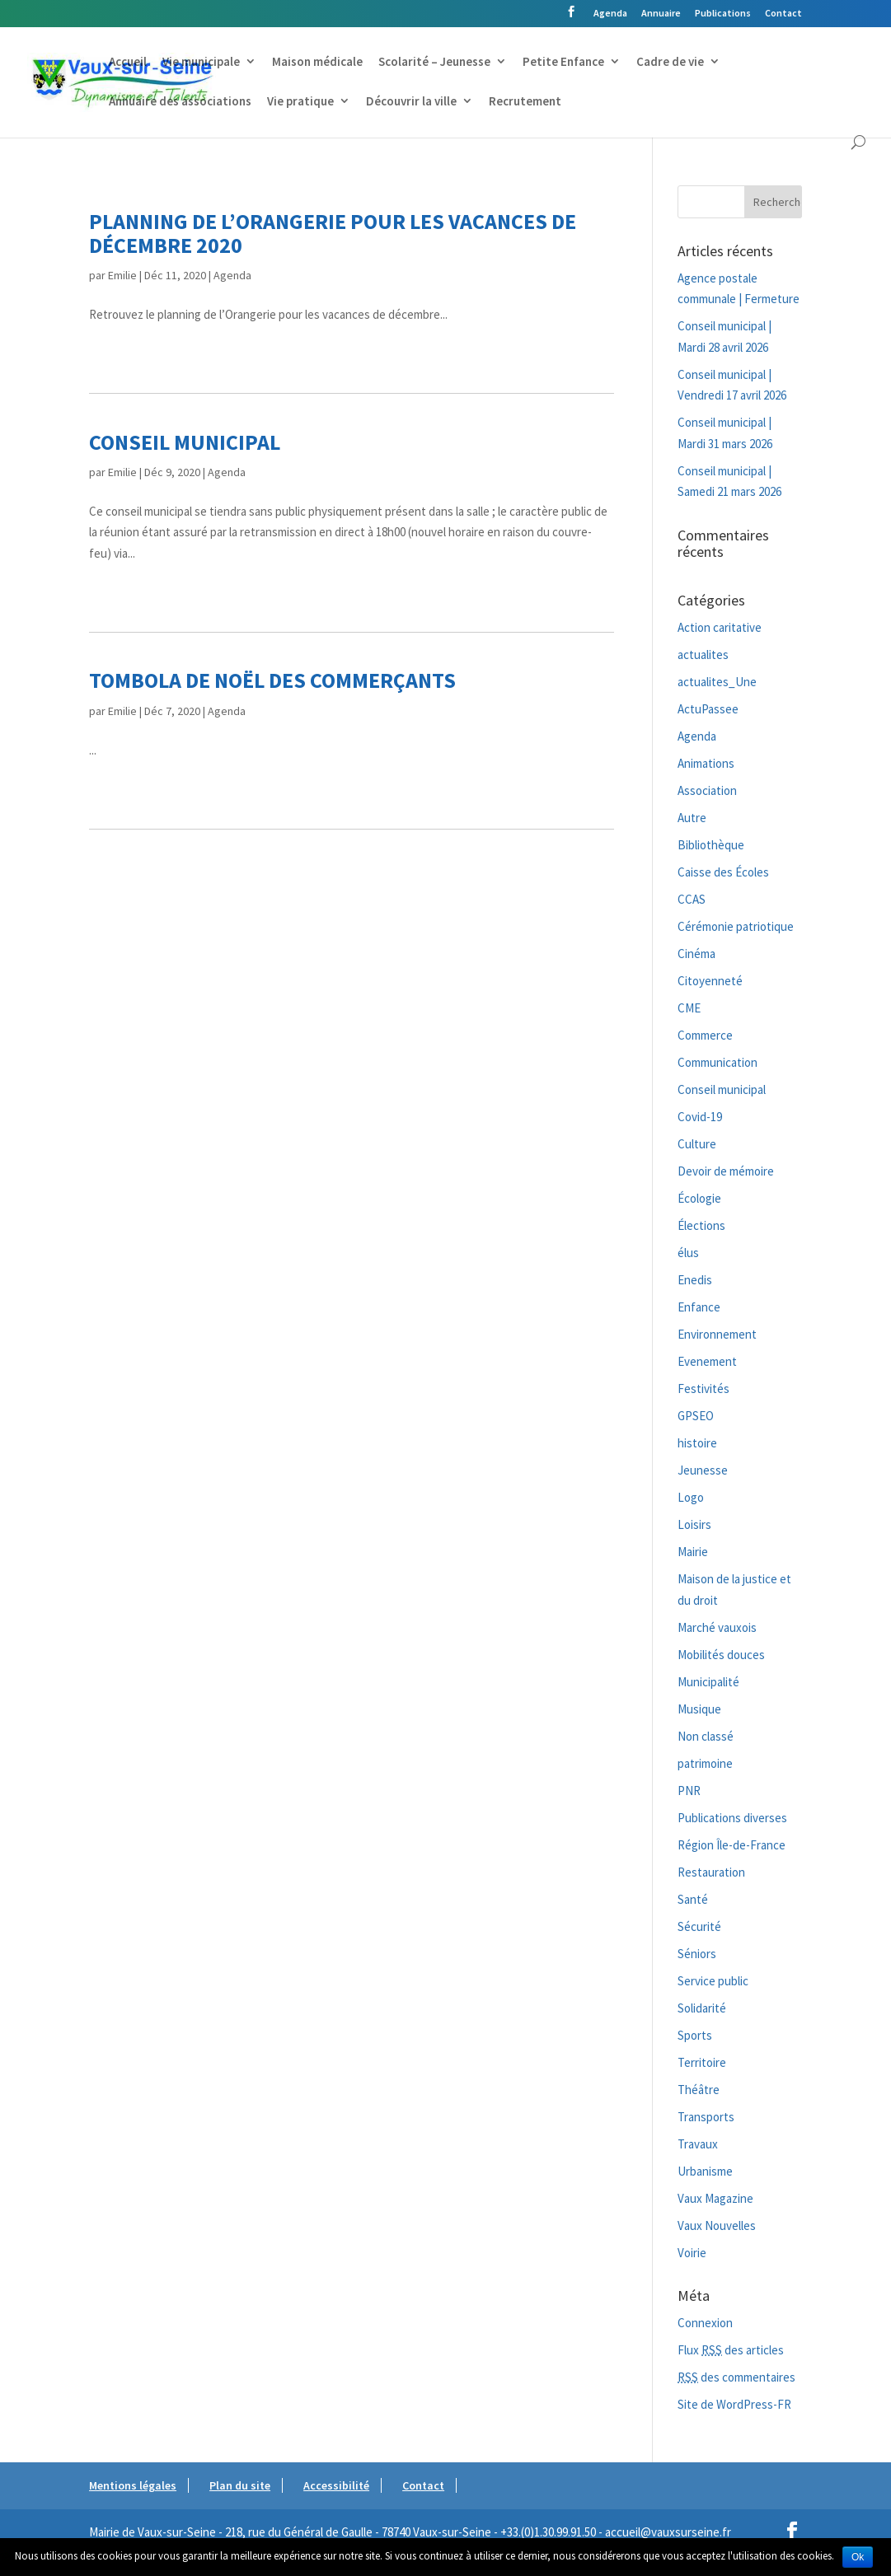 The width and height of the screenshot is (891, 2576). What do you see at coordinates (692, 817) in the screenshot?
I see `Autre` at bounding box center [692, 817].